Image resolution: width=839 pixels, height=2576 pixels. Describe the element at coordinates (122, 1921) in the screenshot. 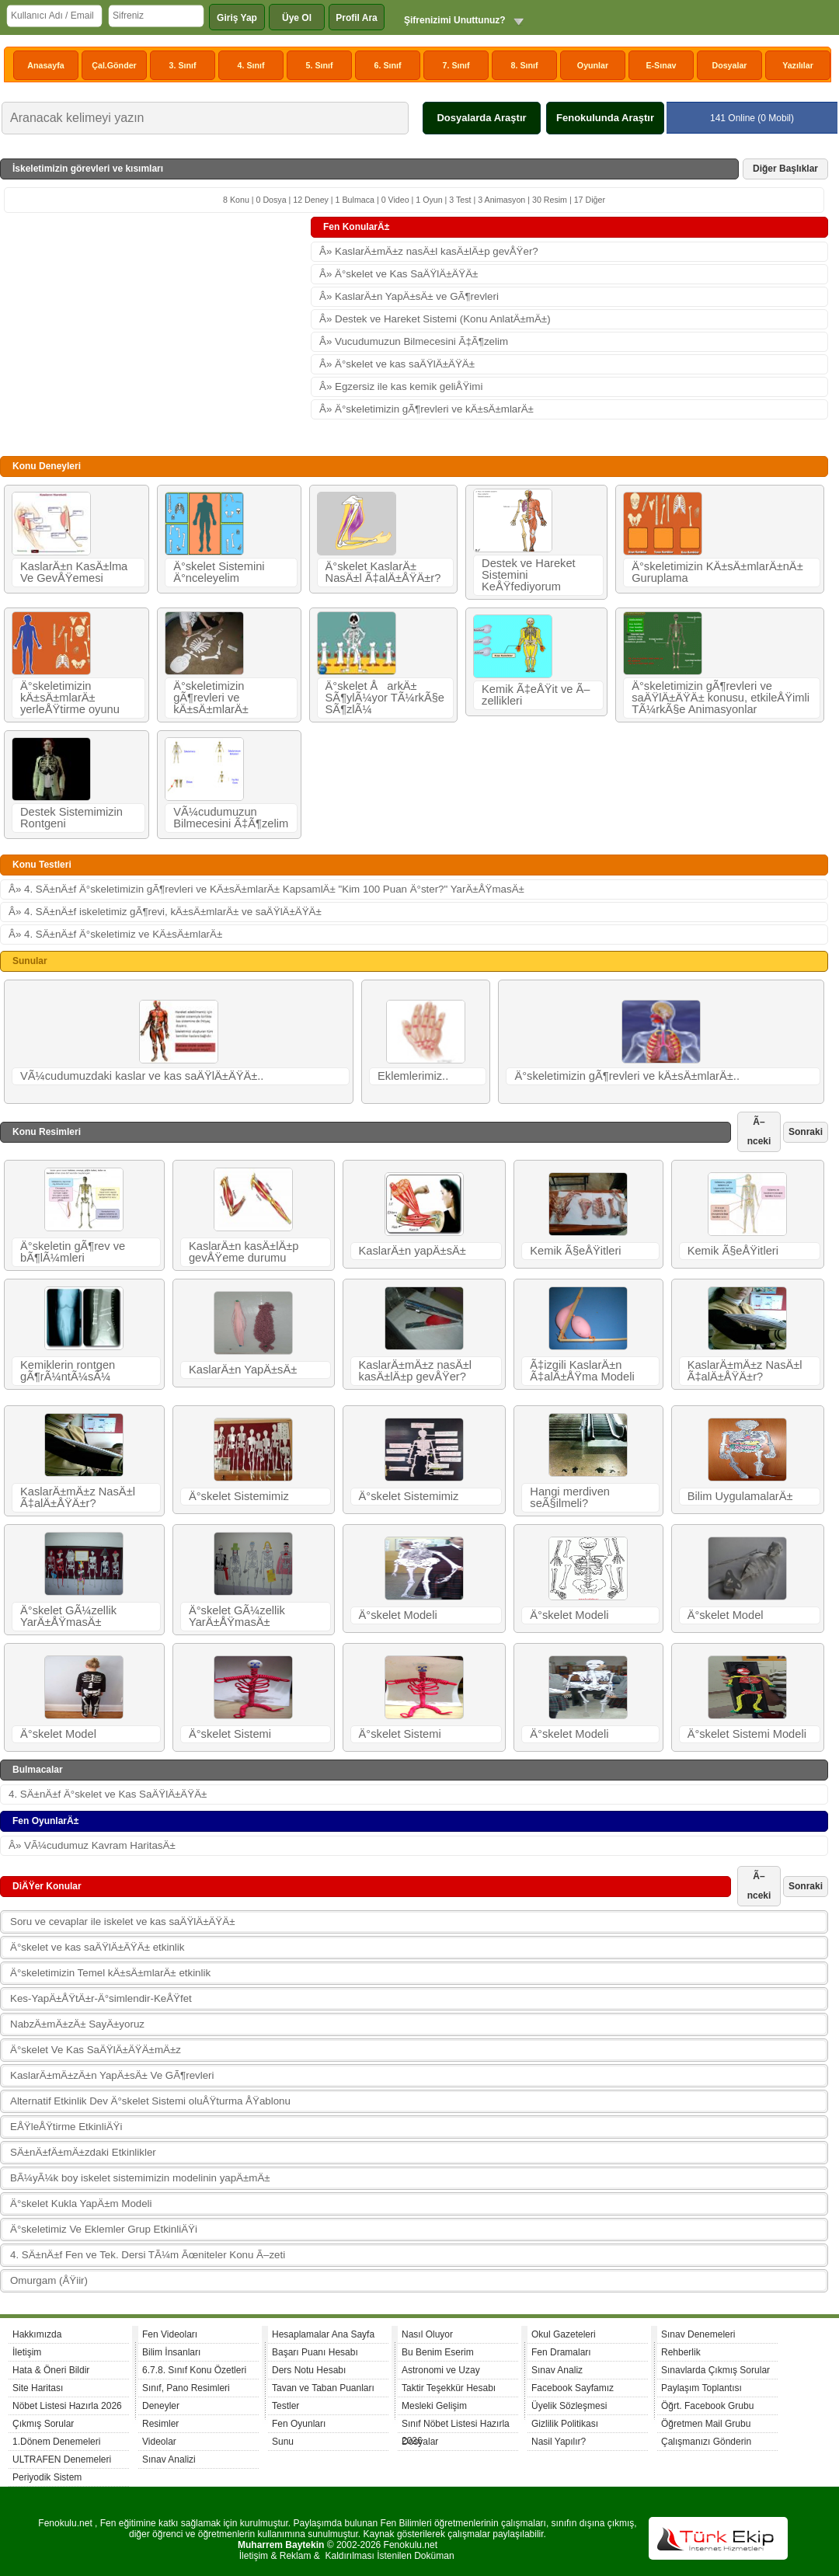

I see `Soru ve cevaplar ile iskelet ve kas saÄŸlÄ±ÄŸÄ±` at that location.